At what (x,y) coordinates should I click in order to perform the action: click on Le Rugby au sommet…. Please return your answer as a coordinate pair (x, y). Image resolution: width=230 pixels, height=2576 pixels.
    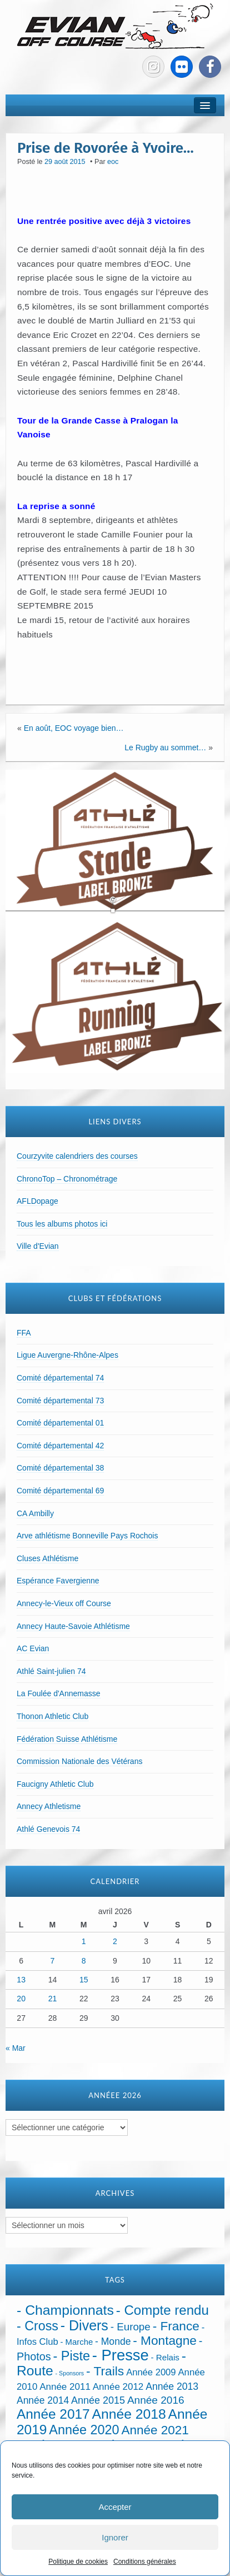
    Looking at the image, I should click on (165, 747).